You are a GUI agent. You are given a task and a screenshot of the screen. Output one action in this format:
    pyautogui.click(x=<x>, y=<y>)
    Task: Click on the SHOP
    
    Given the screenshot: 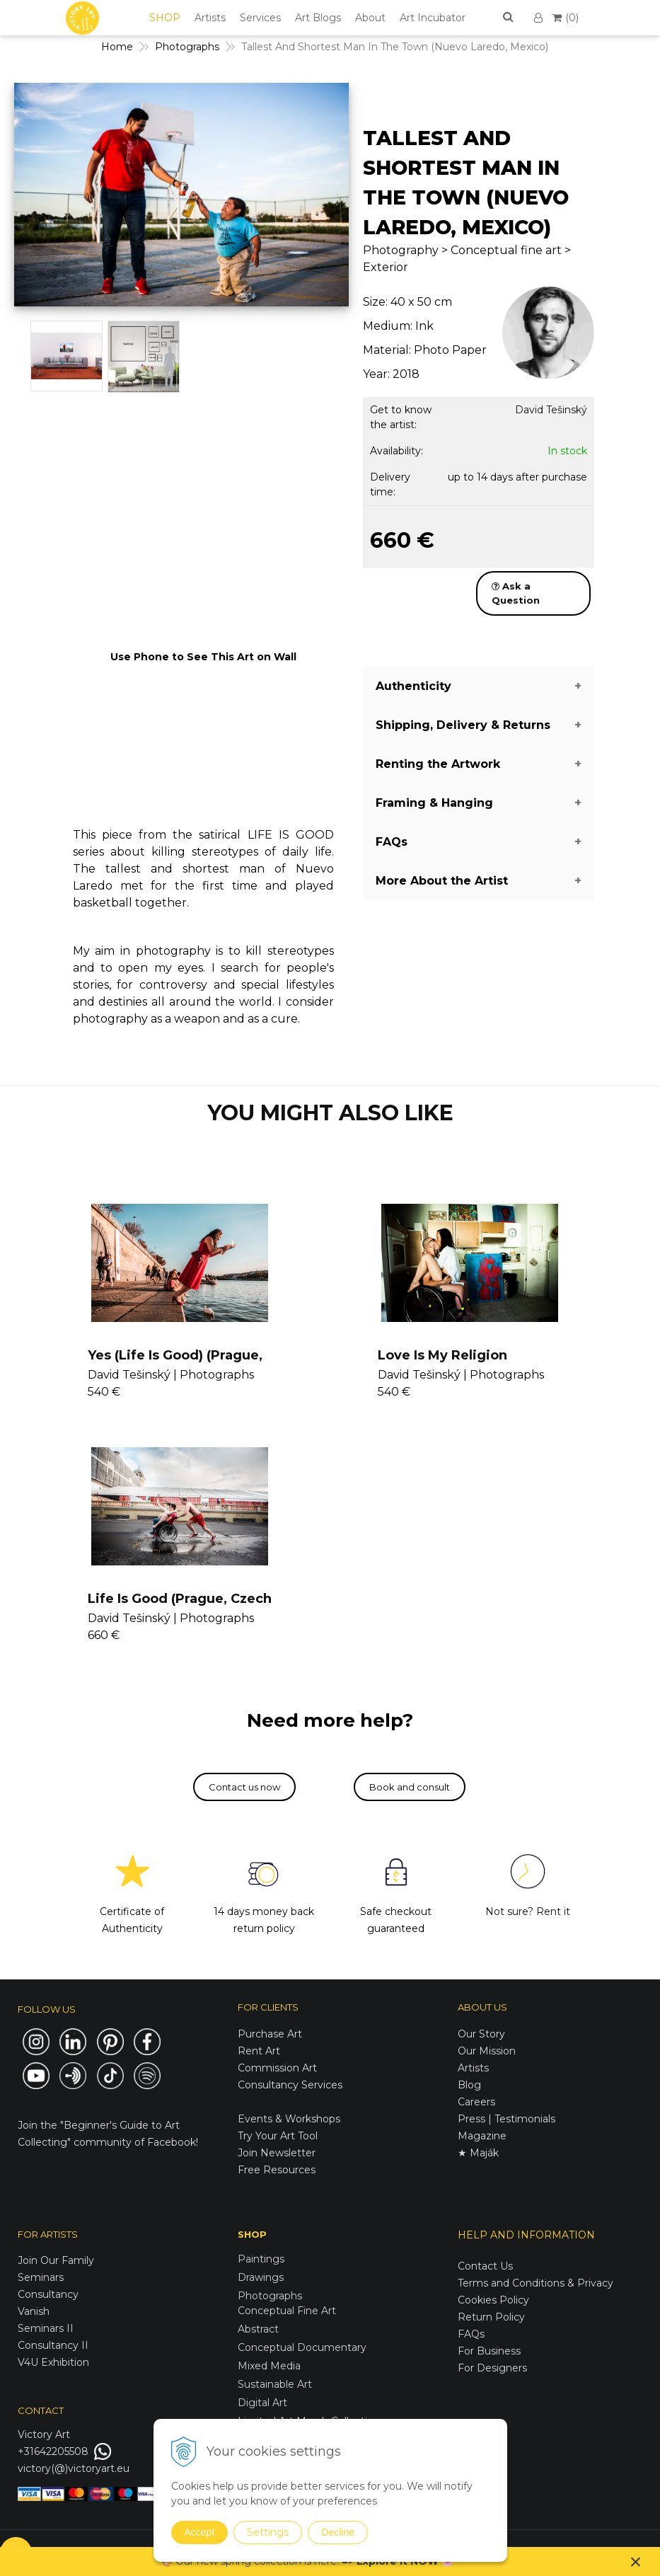 What is the action you would take?
    pyautogui.click(x=164, y=17)
    